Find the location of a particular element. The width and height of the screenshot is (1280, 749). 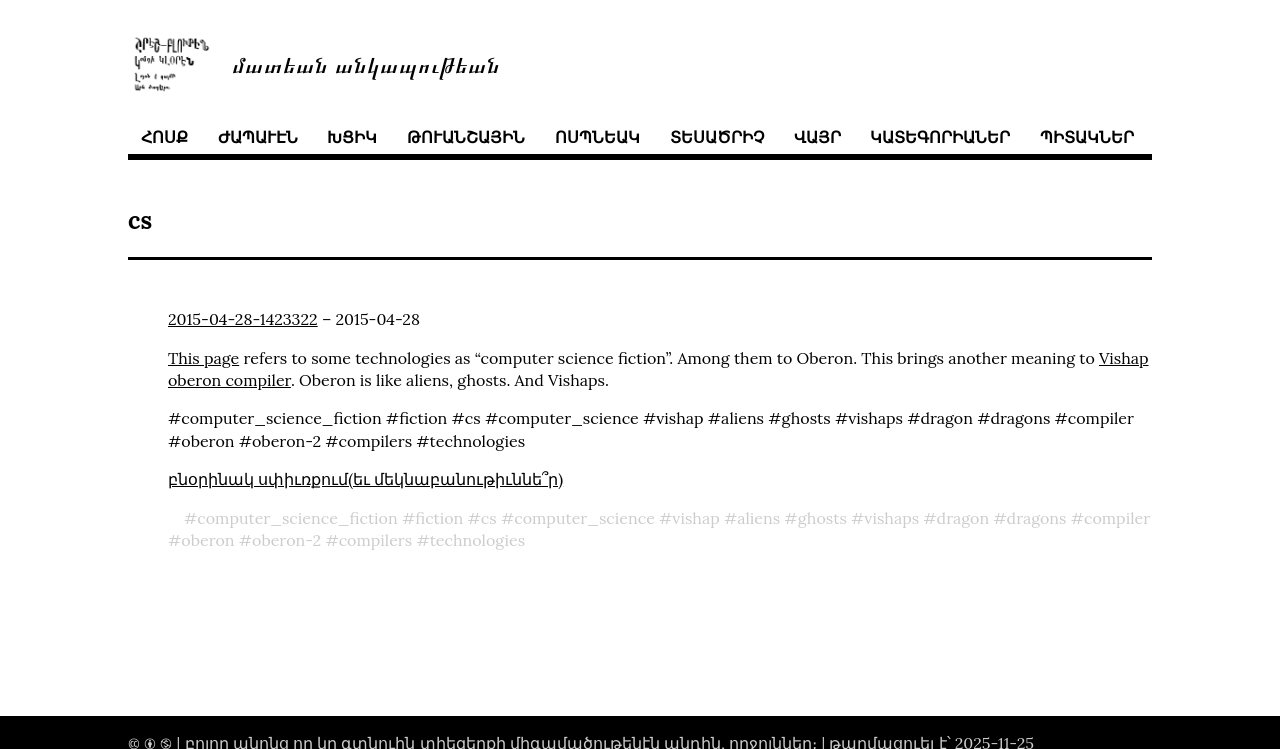

This page is located at coordinates (203, 358).